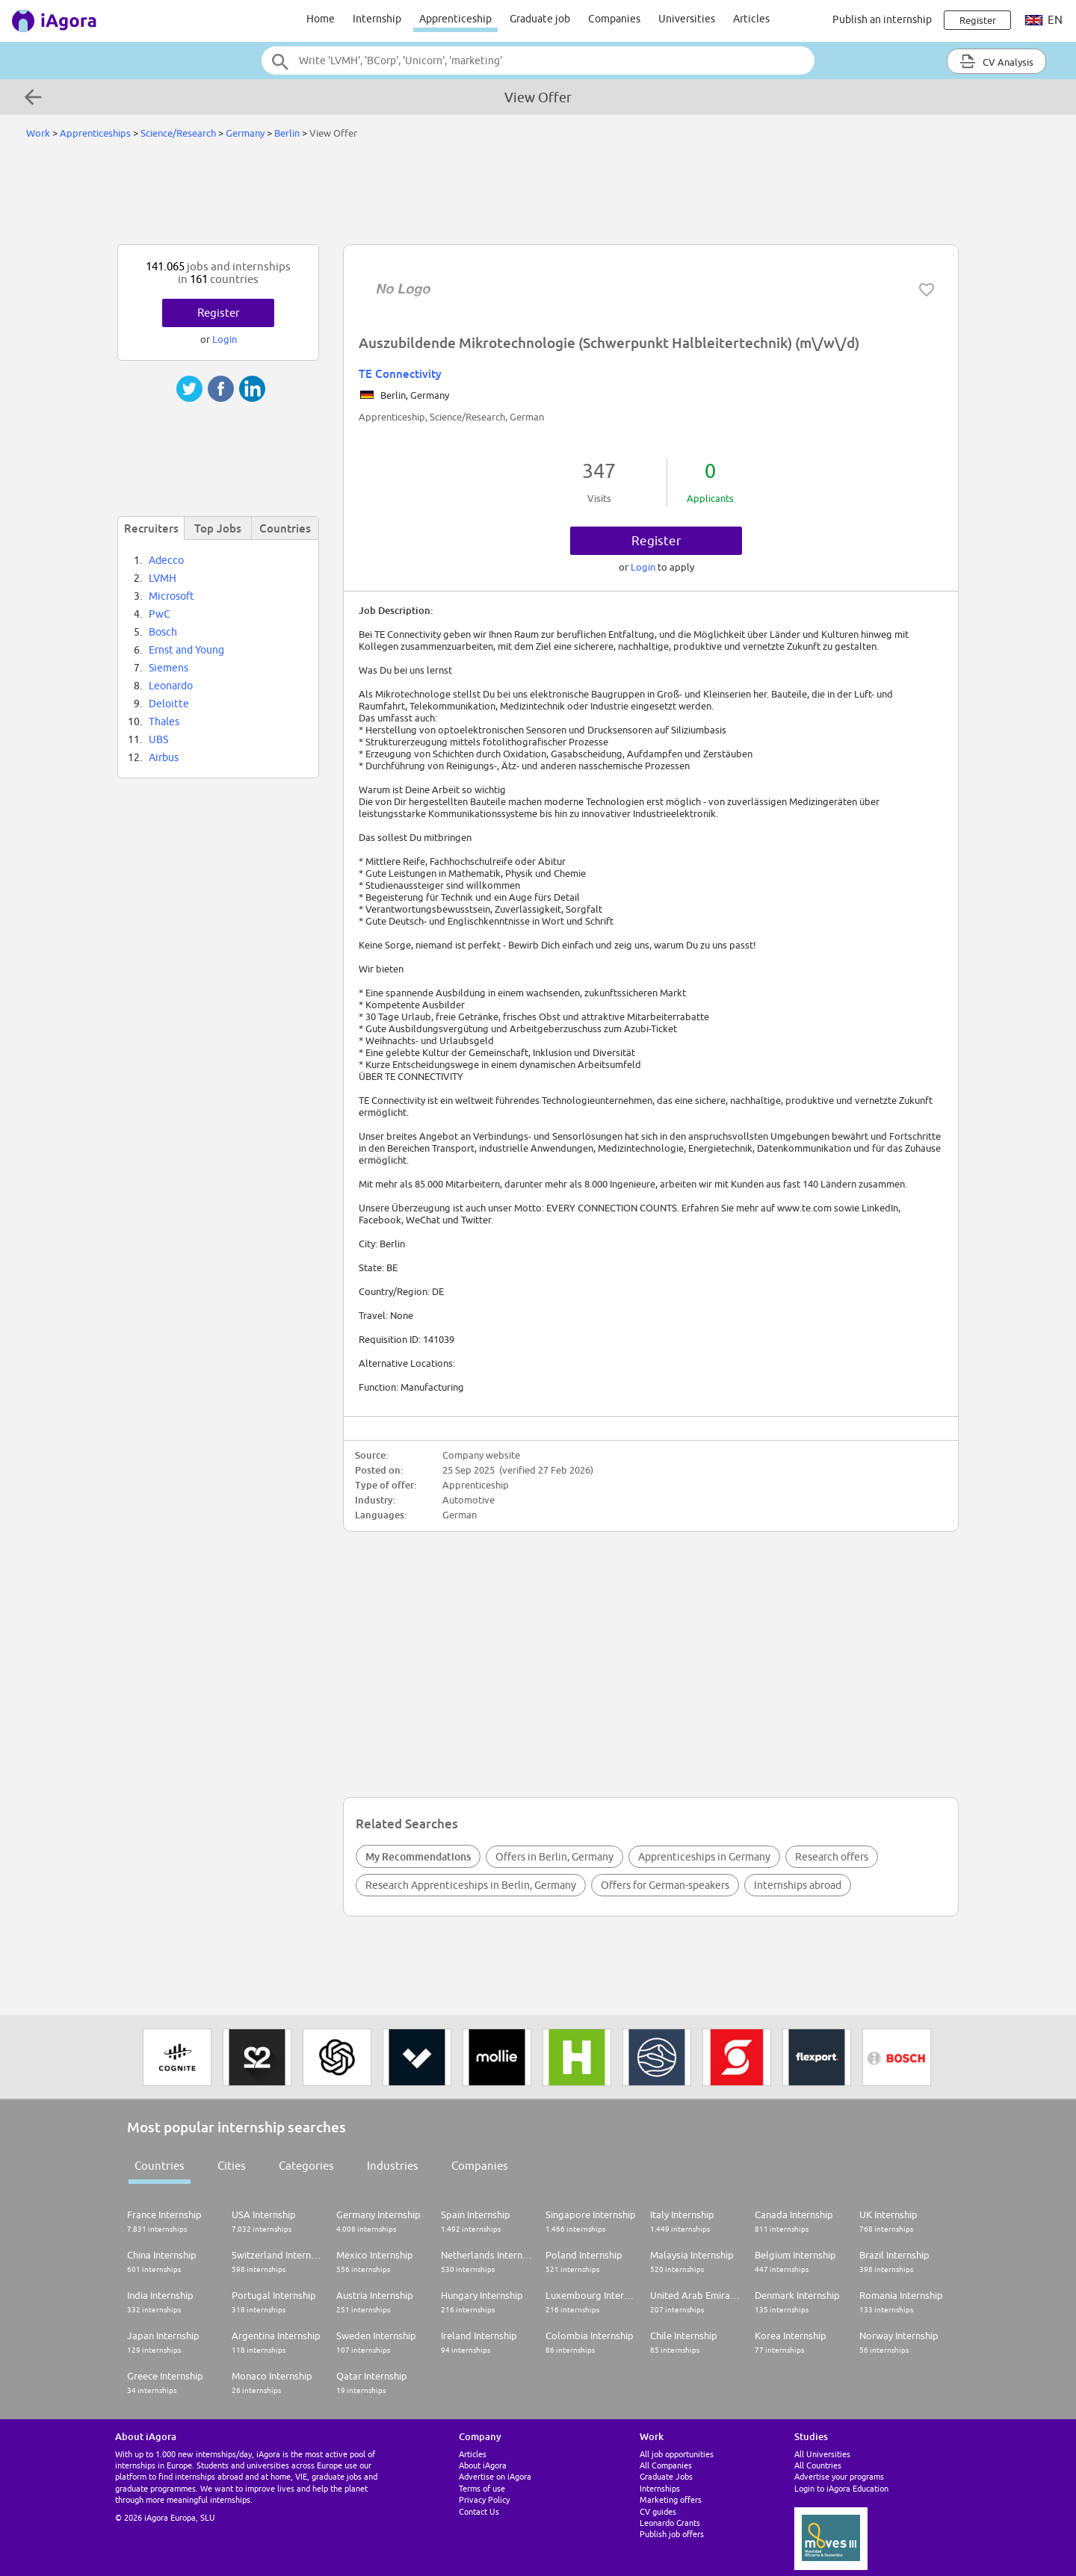 The width and height of the screenshot is (1076, 2576). Describe the element at coordinates (482, 2488) in the screenshot. I see `Terms of use` at that location.